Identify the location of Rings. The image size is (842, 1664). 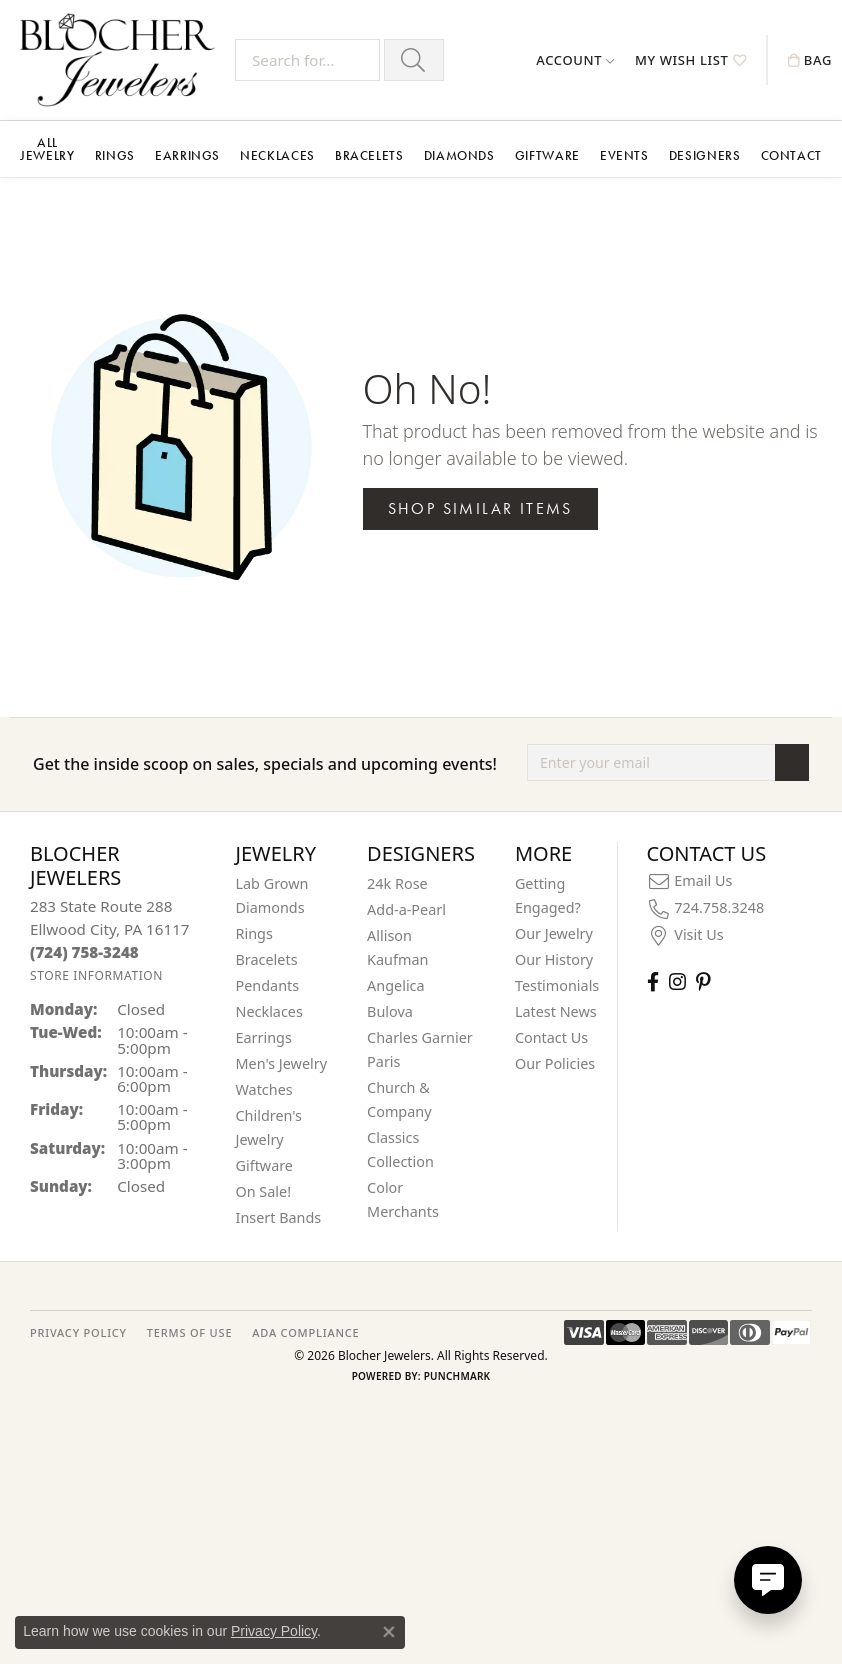
(115, 155).